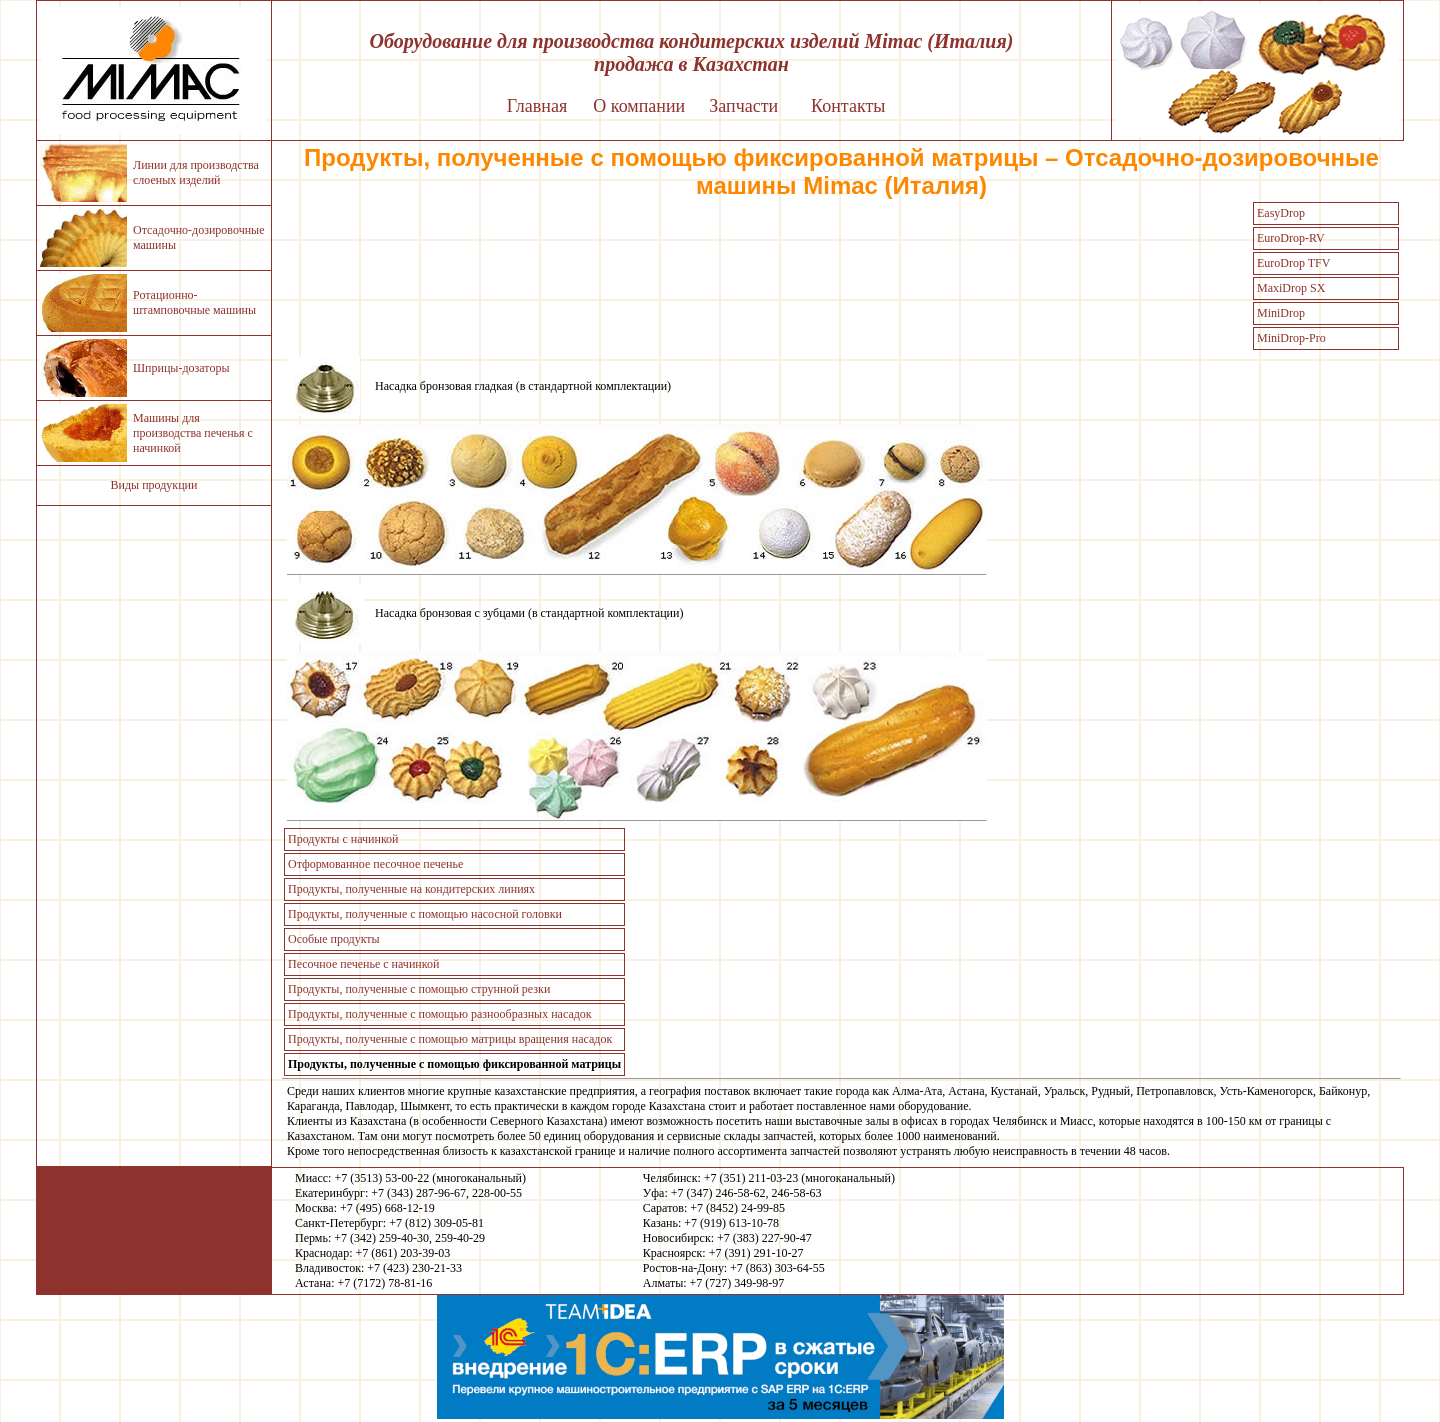  What do you see at coordinates (419, 989) in the screenshot?
I see `Продукты, полученные с помощью струнной резки` at bounding box center [419, 989].